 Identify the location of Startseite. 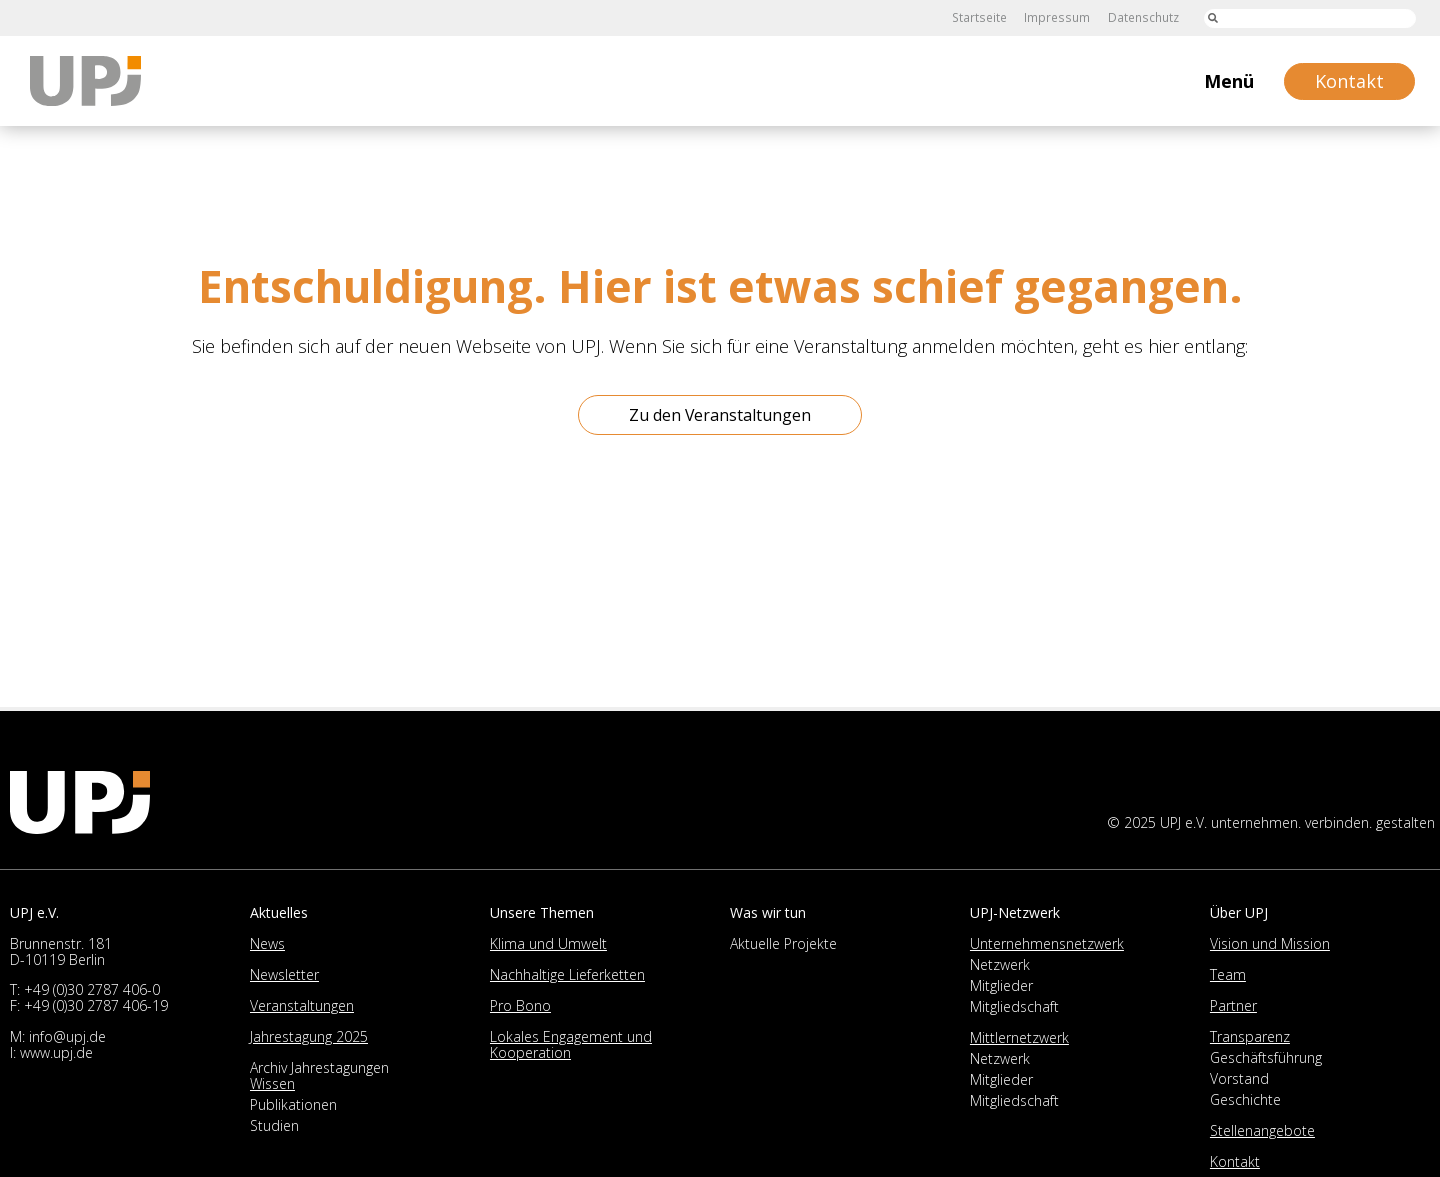
(982, 17).